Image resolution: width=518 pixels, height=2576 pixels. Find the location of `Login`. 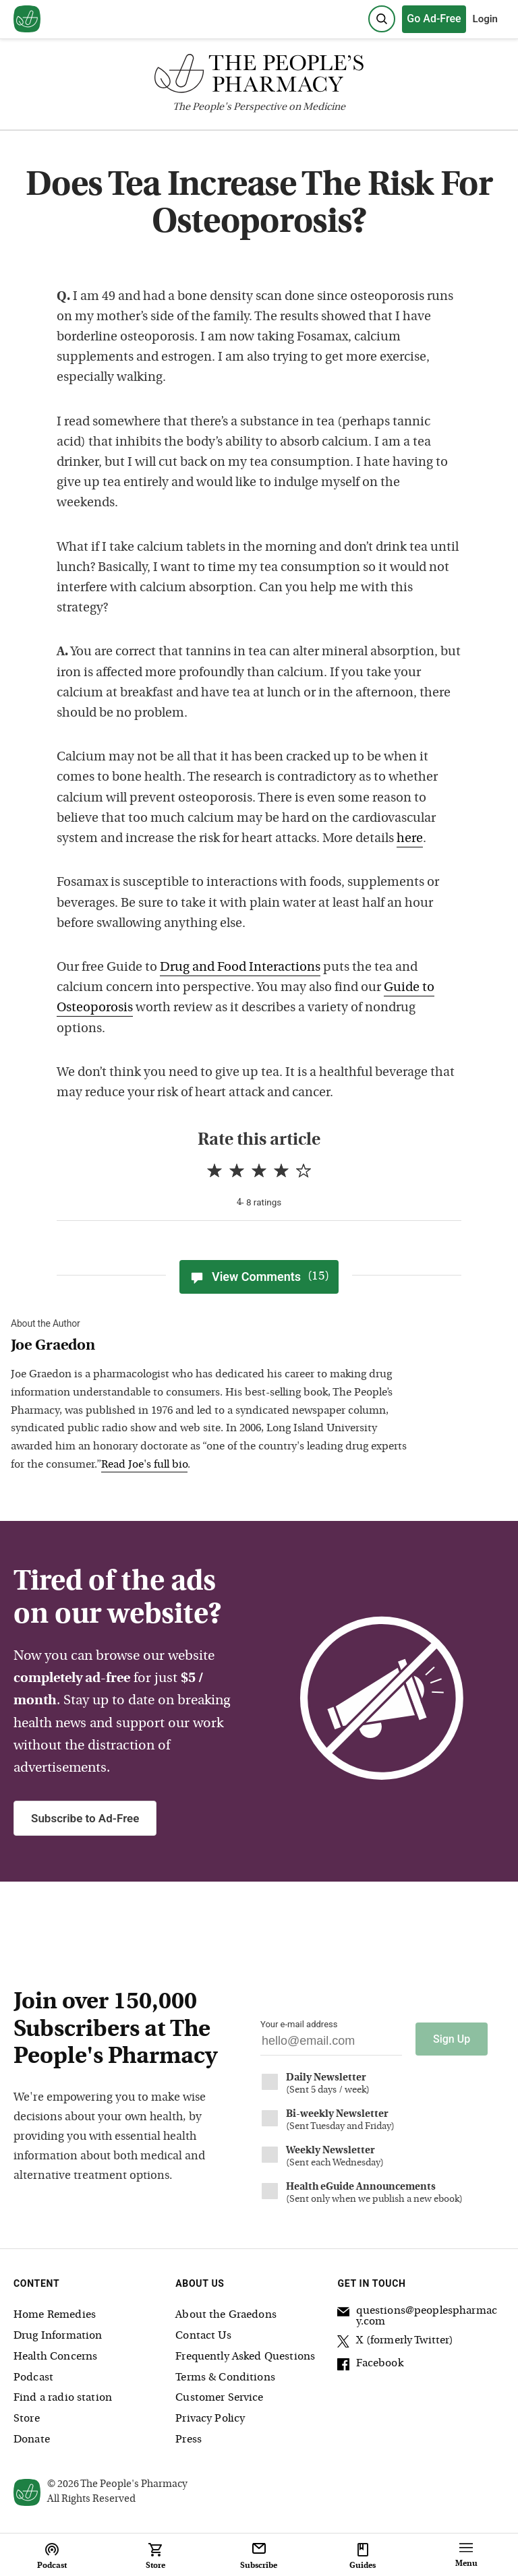

Login is located at coordinates (485, 19).